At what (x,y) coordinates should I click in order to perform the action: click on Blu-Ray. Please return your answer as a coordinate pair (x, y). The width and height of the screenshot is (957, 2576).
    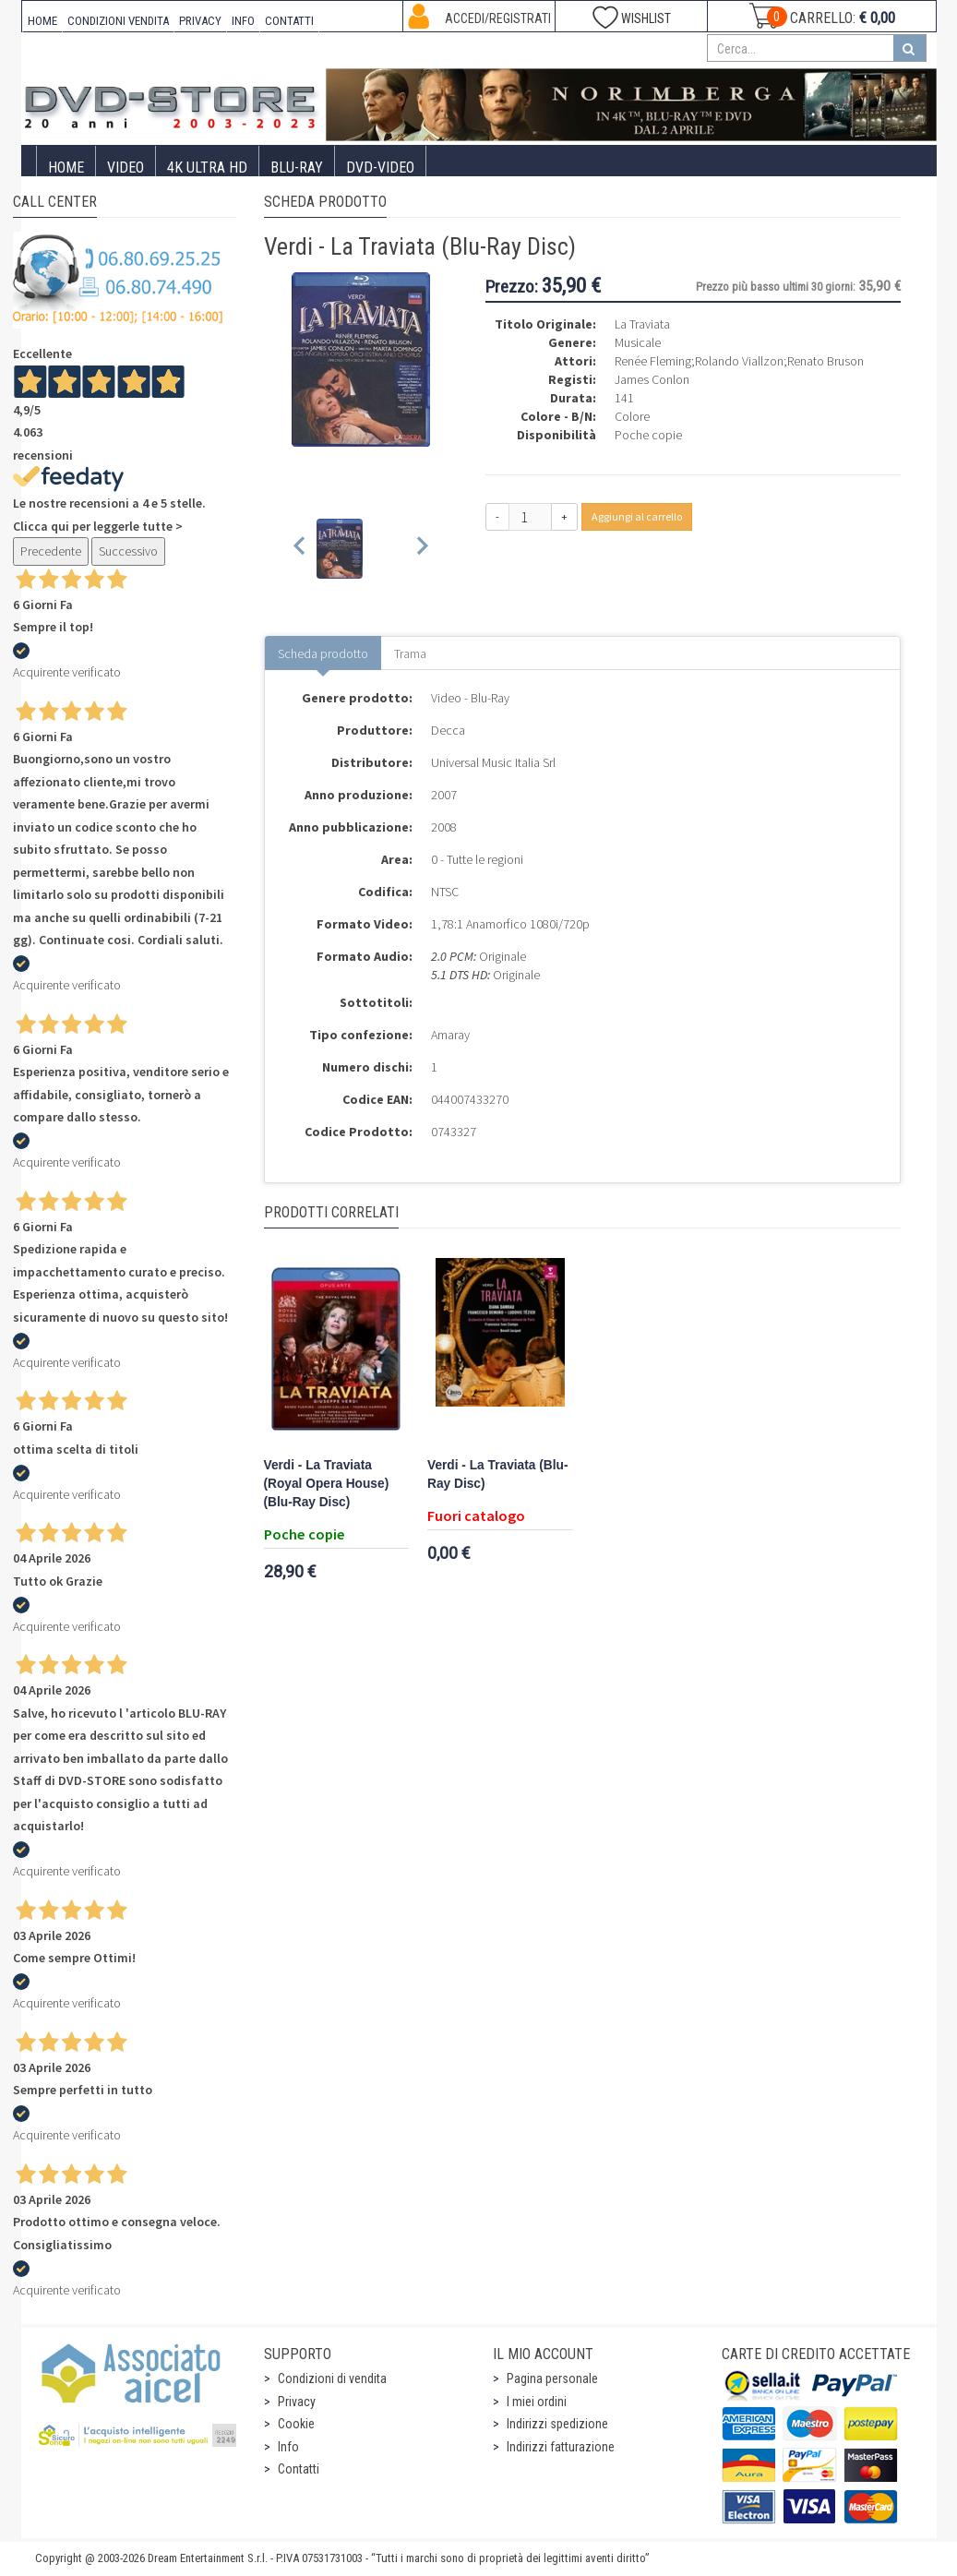
    Looking at the image, I should click on (296, 167).